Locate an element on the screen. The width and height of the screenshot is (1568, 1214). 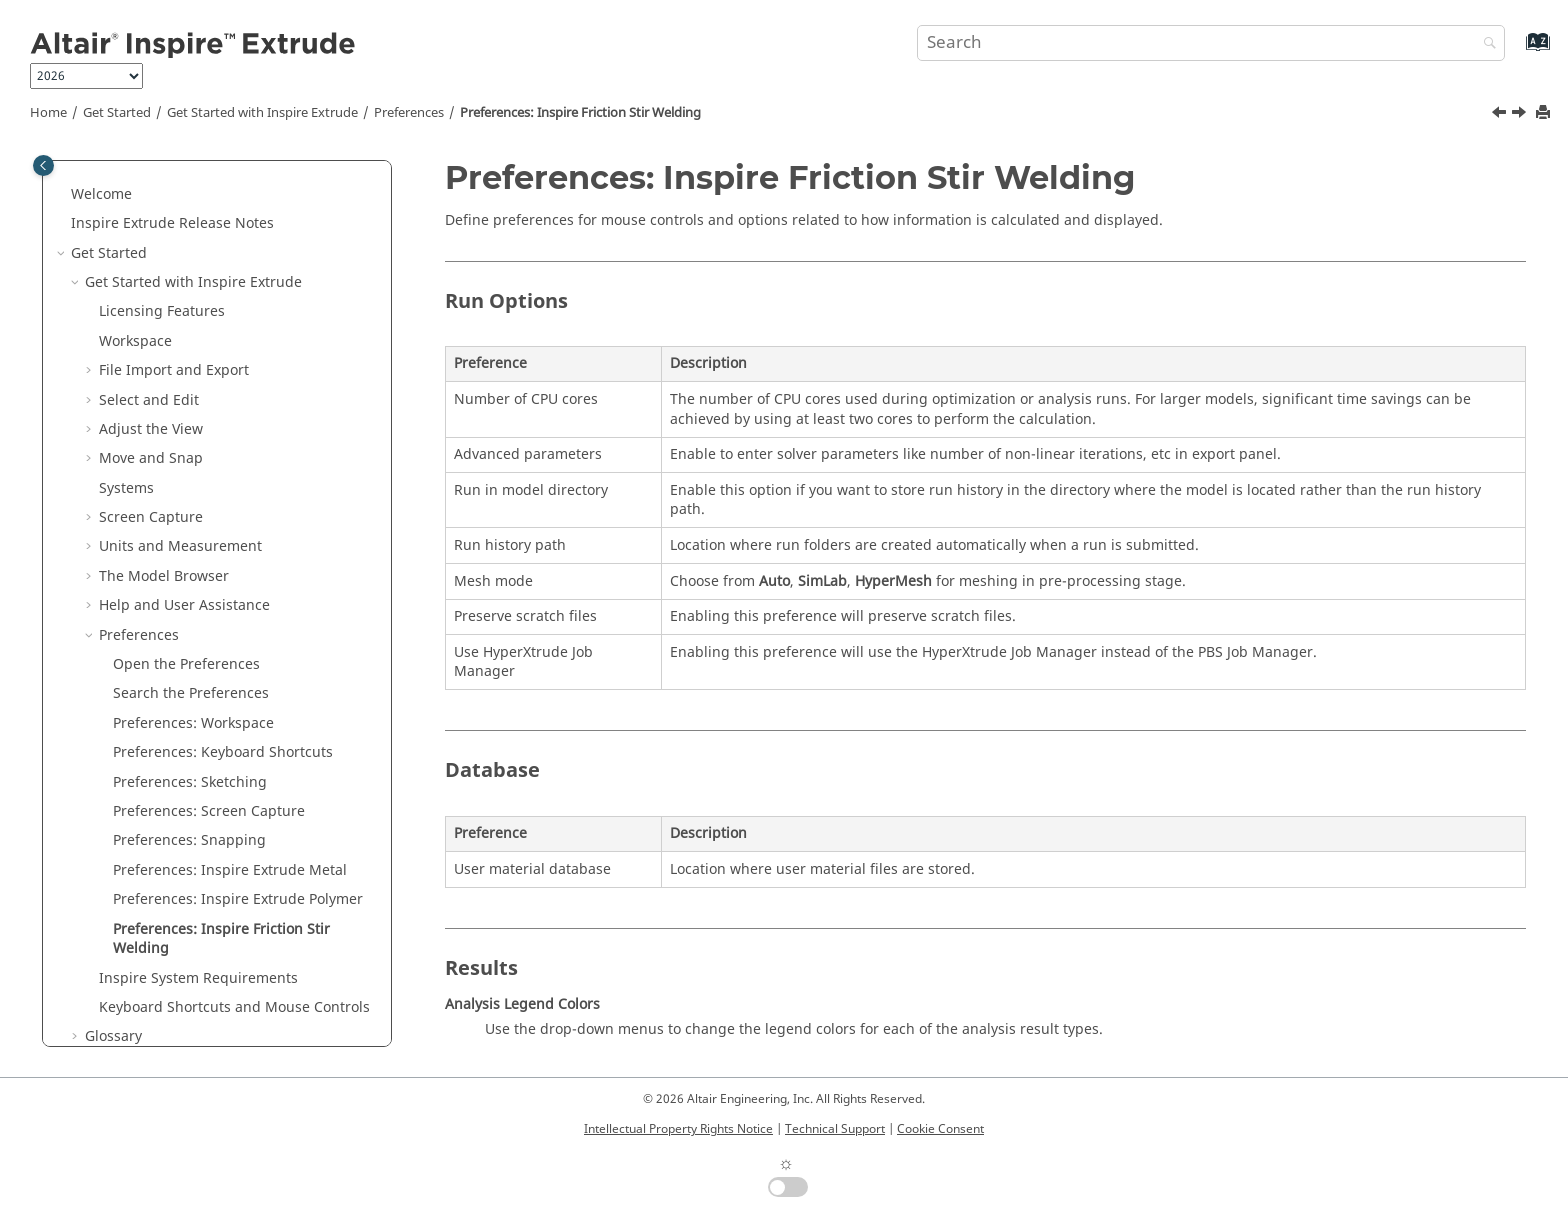
[Print this page] is located at coordinates (1545, 113).